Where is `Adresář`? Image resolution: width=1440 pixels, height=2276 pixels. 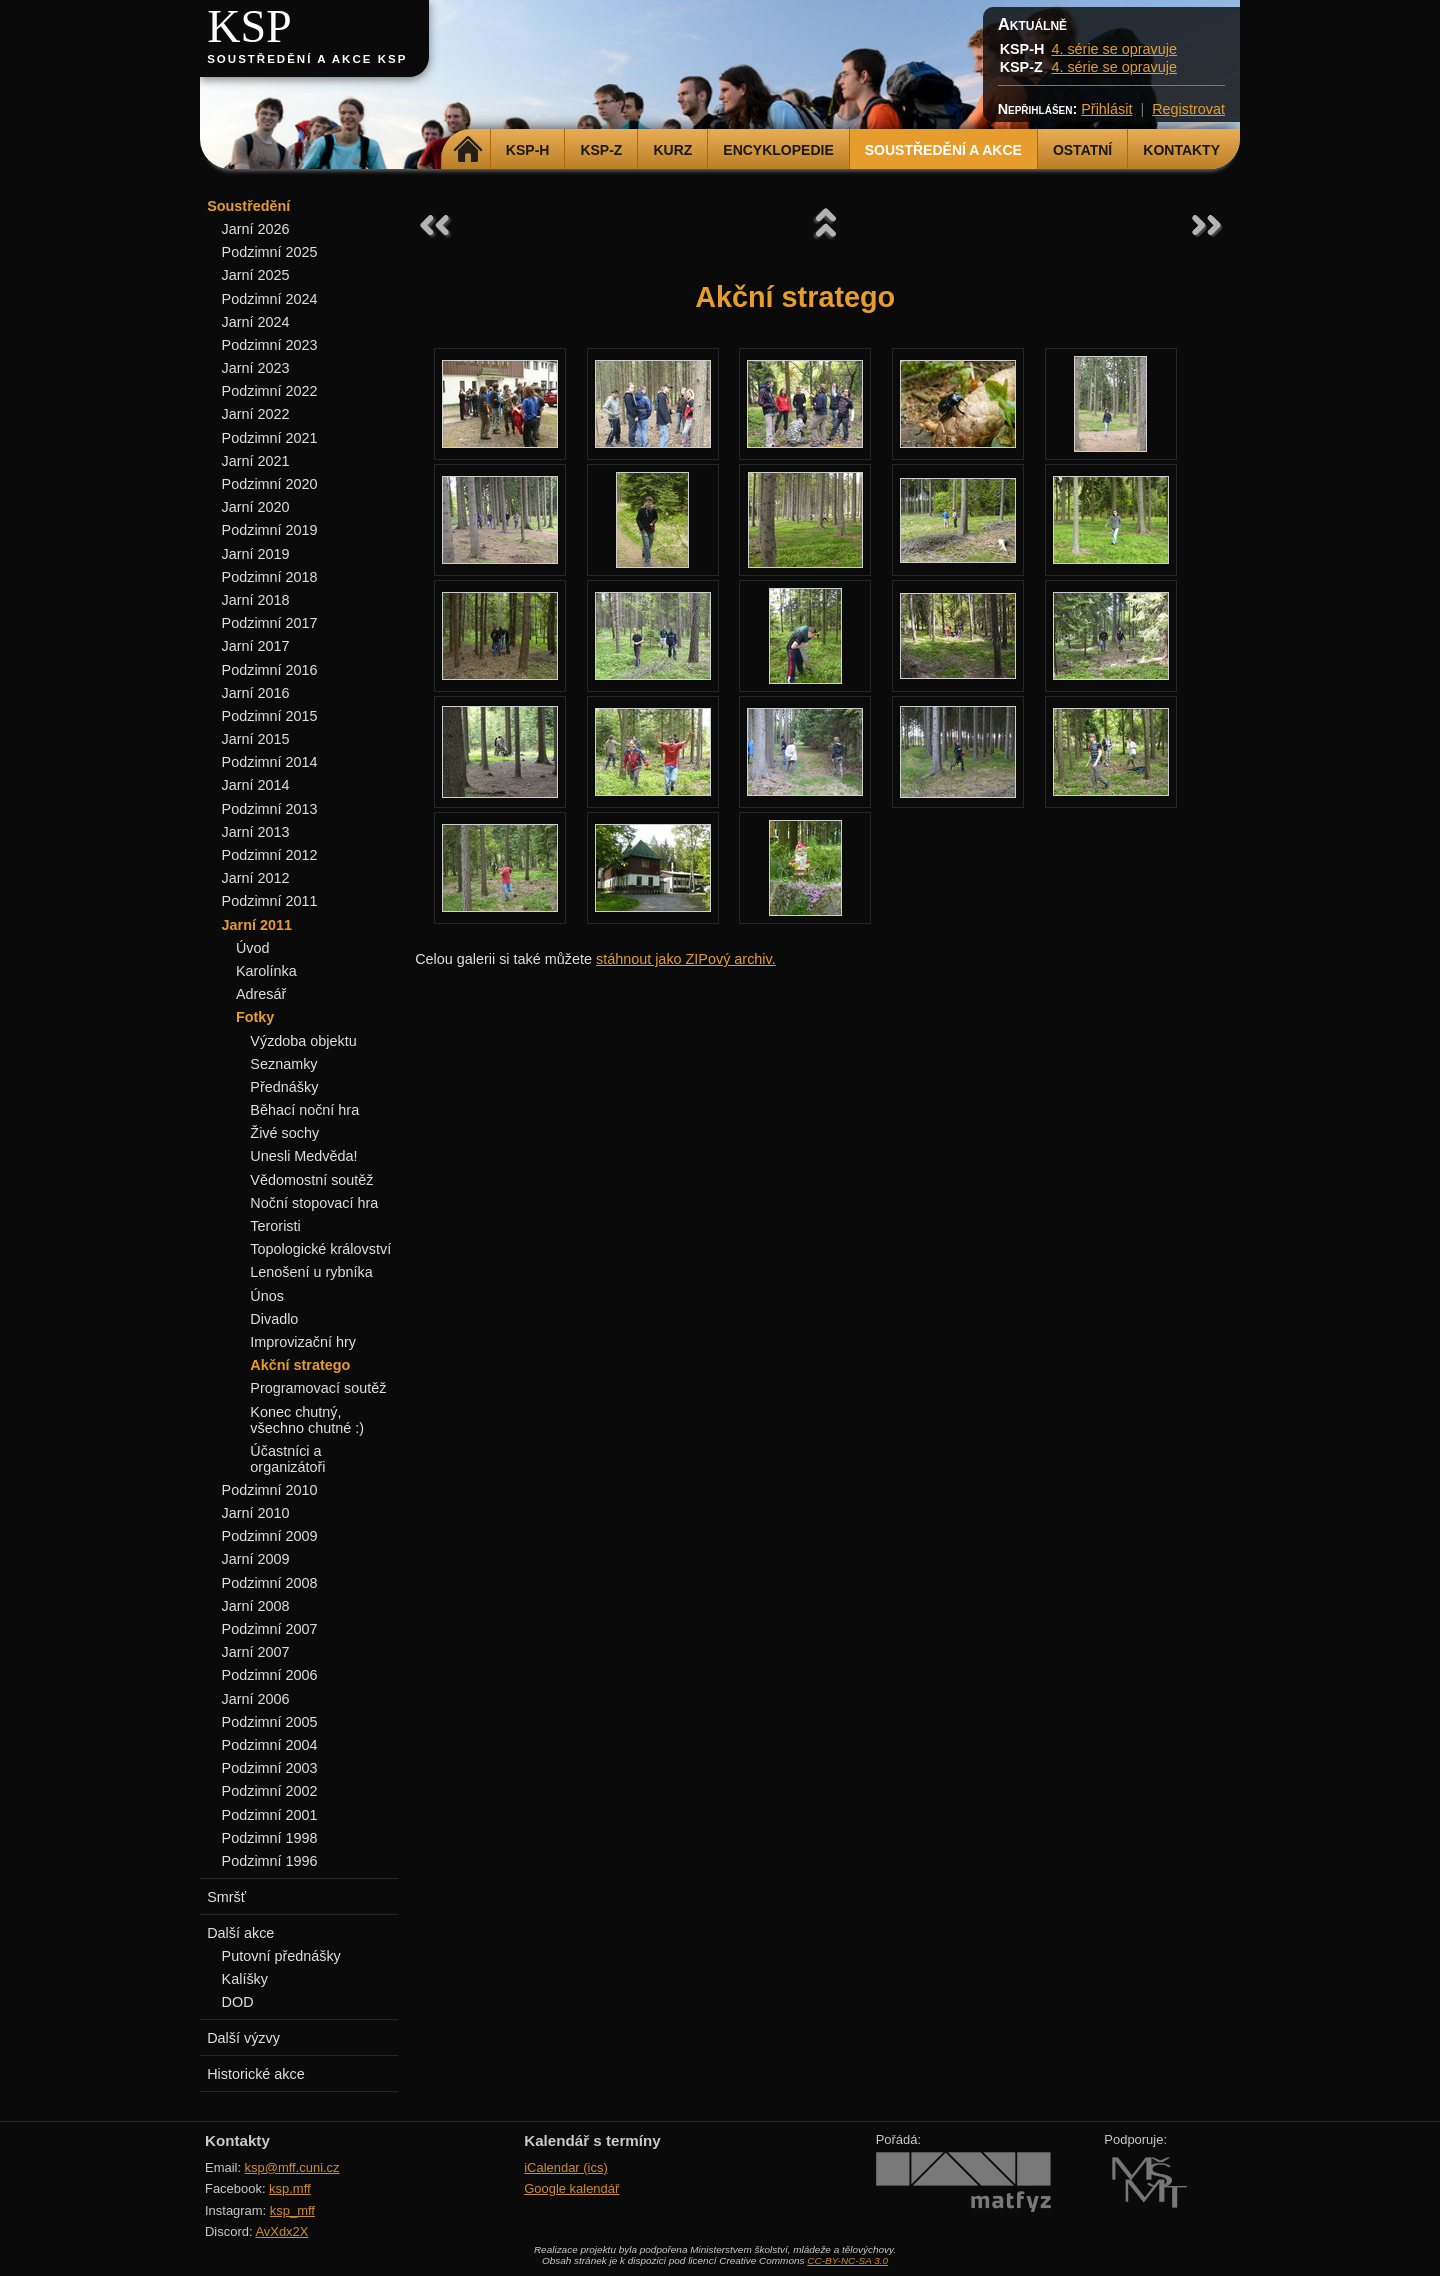
Adresář is located at coordinates (261, 994).